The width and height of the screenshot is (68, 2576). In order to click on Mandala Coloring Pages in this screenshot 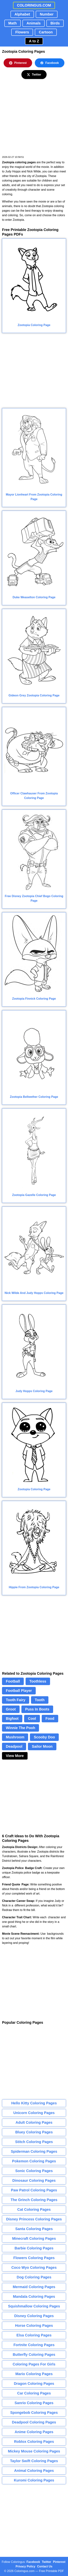, I will do `click(34, 2296)`.